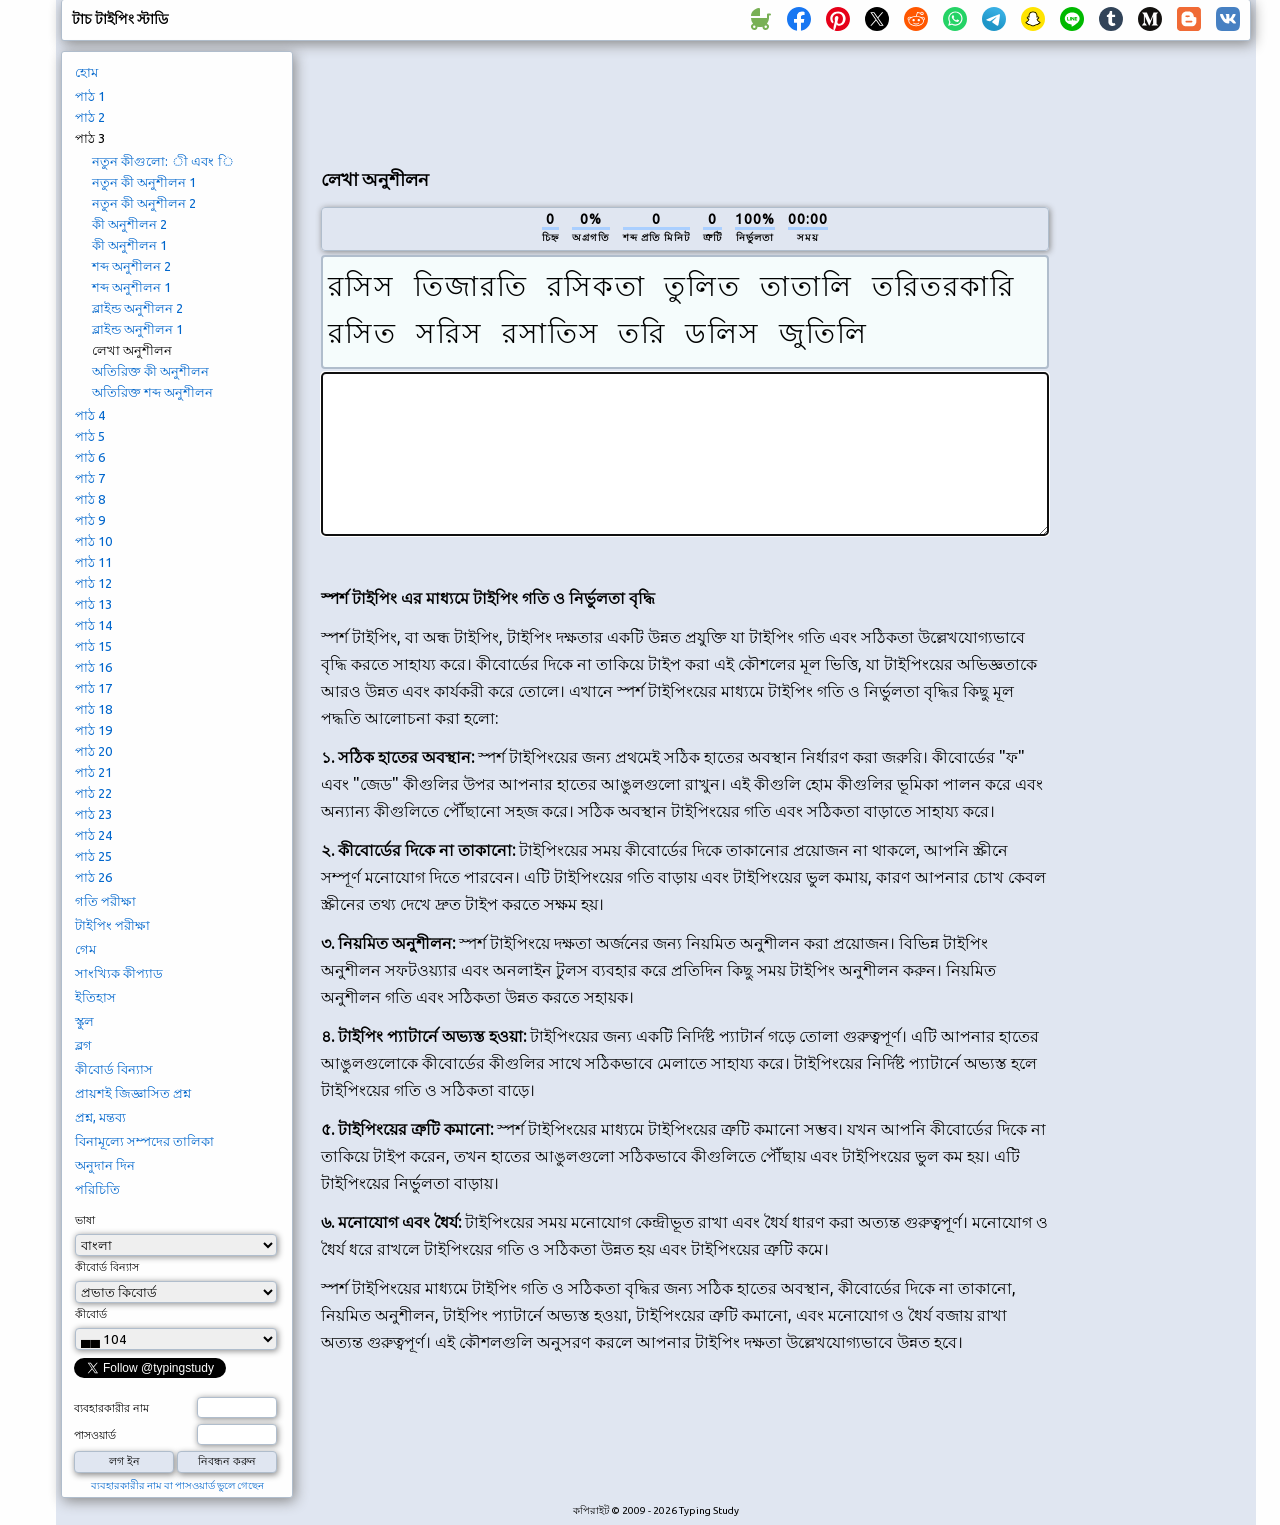  Describe the element at coordinates (90, 436) in the screenshot. I see `পাঠ 5` at that location.